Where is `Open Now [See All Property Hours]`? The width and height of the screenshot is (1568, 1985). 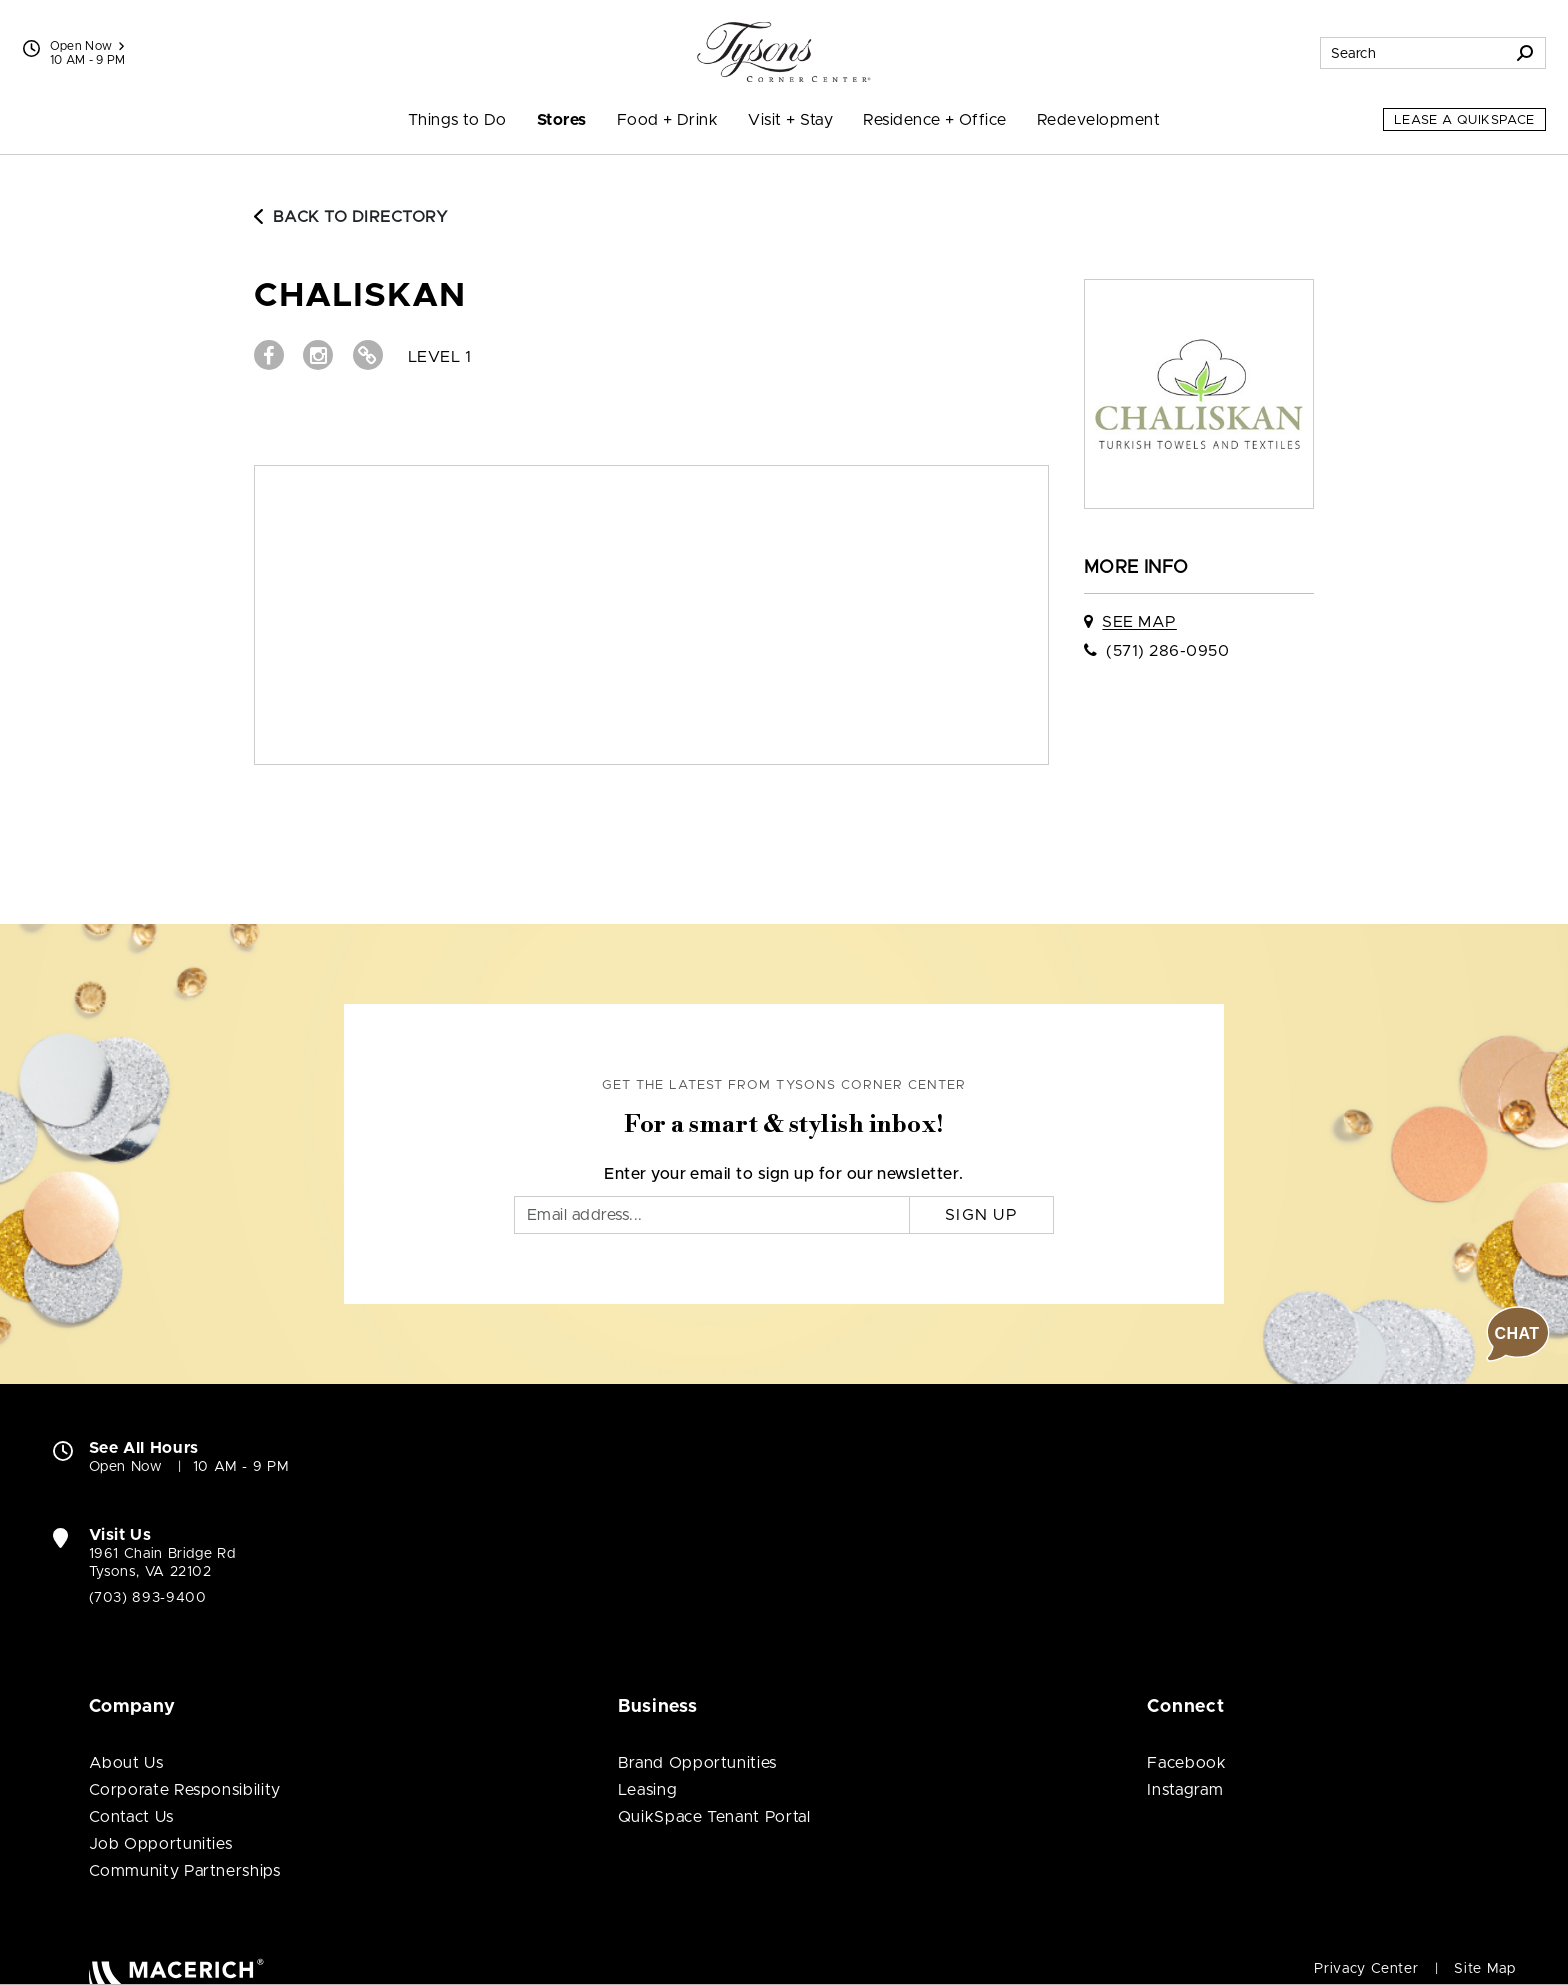
Open Now [See All Property Hours] is located at coordinates (87, 46).